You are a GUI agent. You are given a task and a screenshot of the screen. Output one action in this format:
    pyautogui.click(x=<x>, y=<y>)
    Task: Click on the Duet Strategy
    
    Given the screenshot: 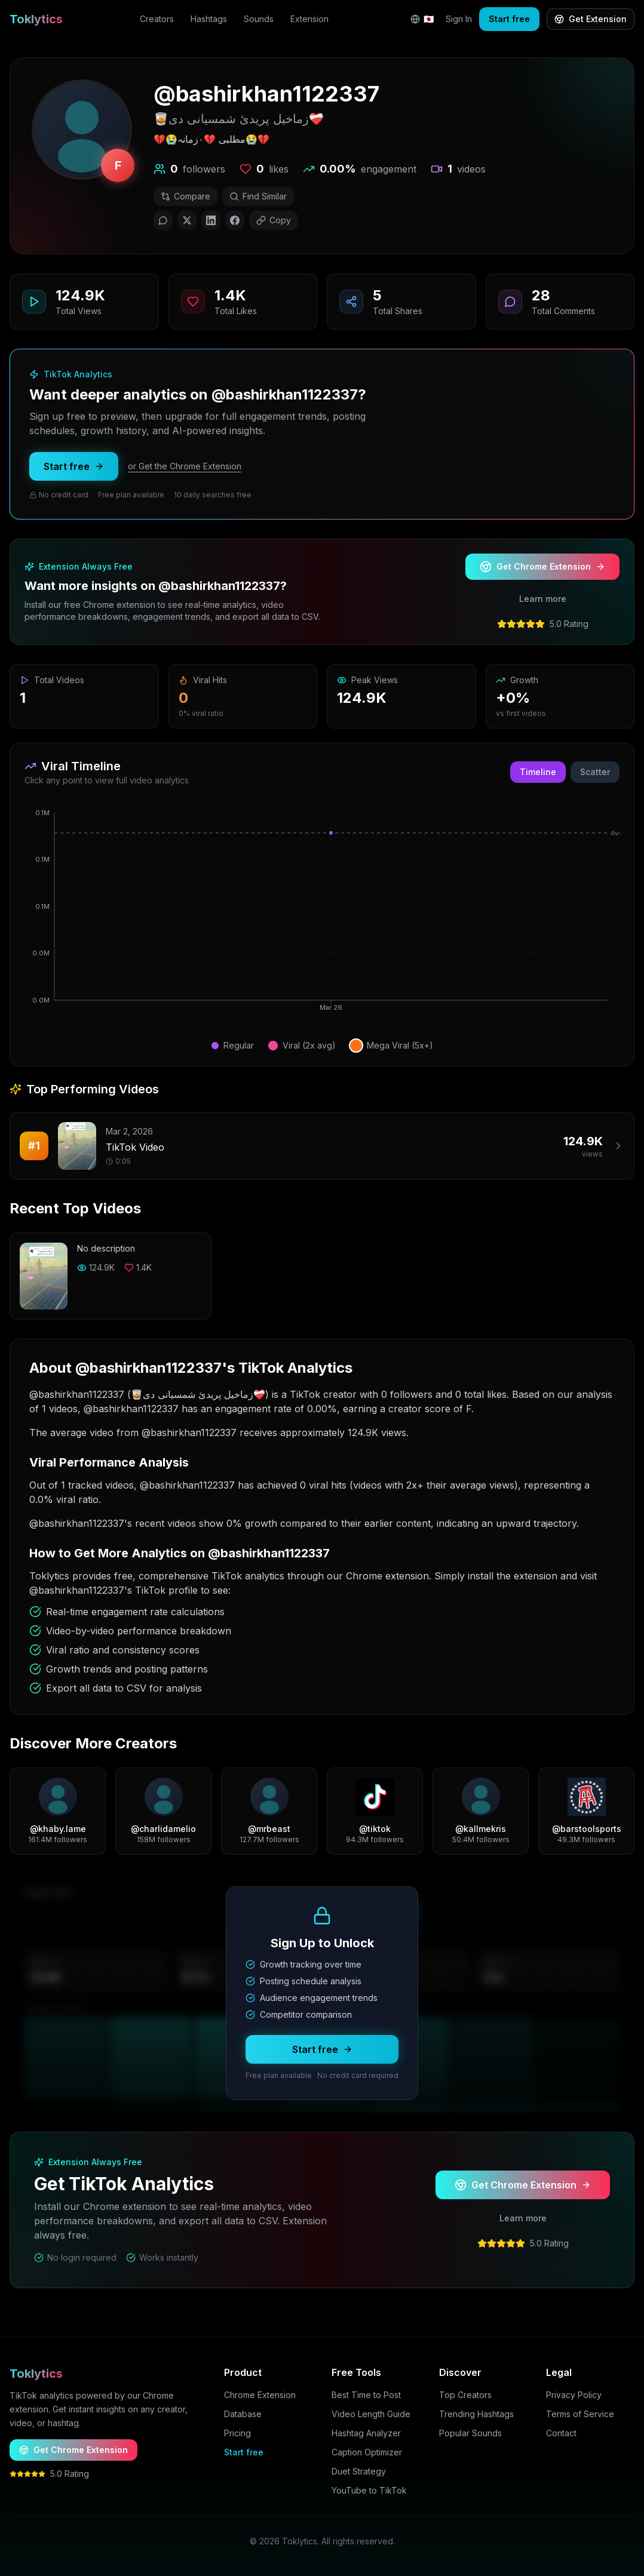 What is the action you would take?
    pyautogui.click(x=359, y=2471)
    